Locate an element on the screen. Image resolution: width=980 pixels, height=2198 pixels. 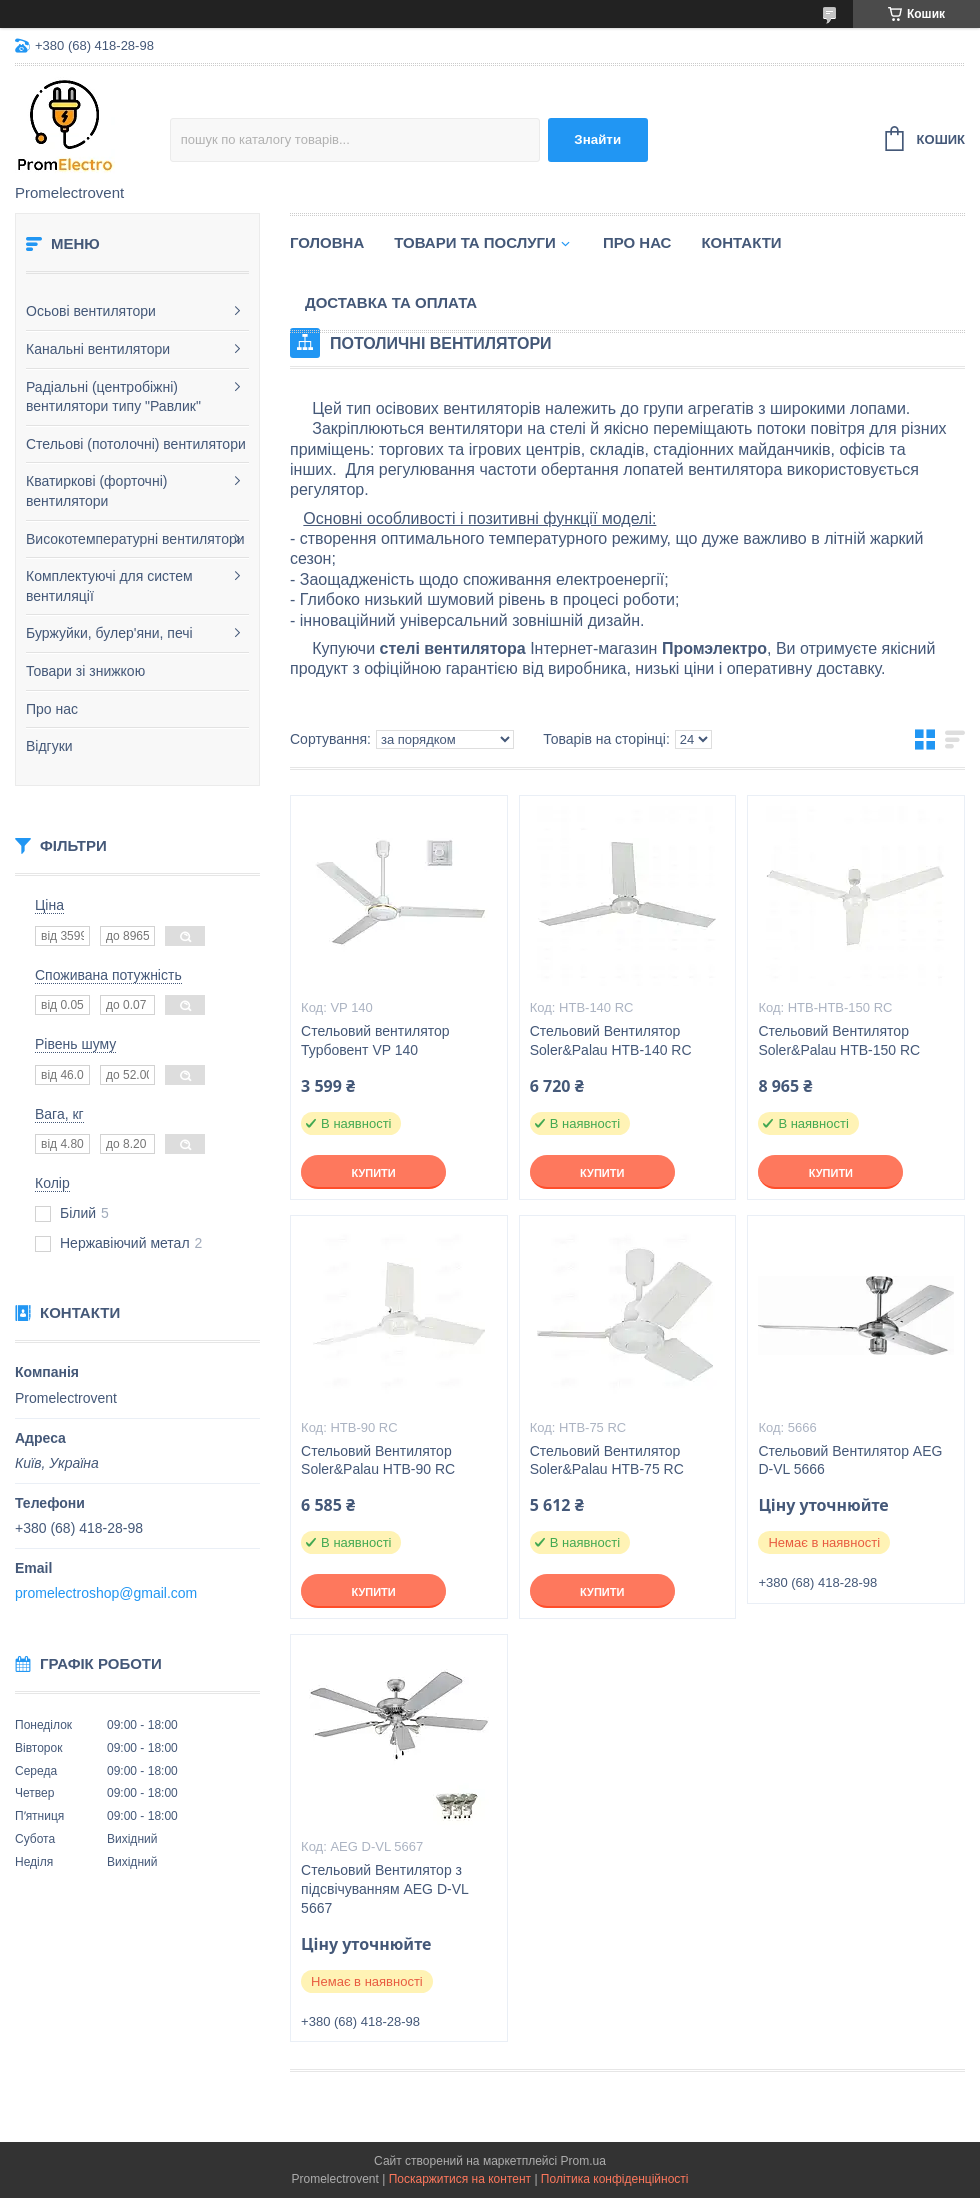
Канальні вентилятори is located at coordinates (98, 349).